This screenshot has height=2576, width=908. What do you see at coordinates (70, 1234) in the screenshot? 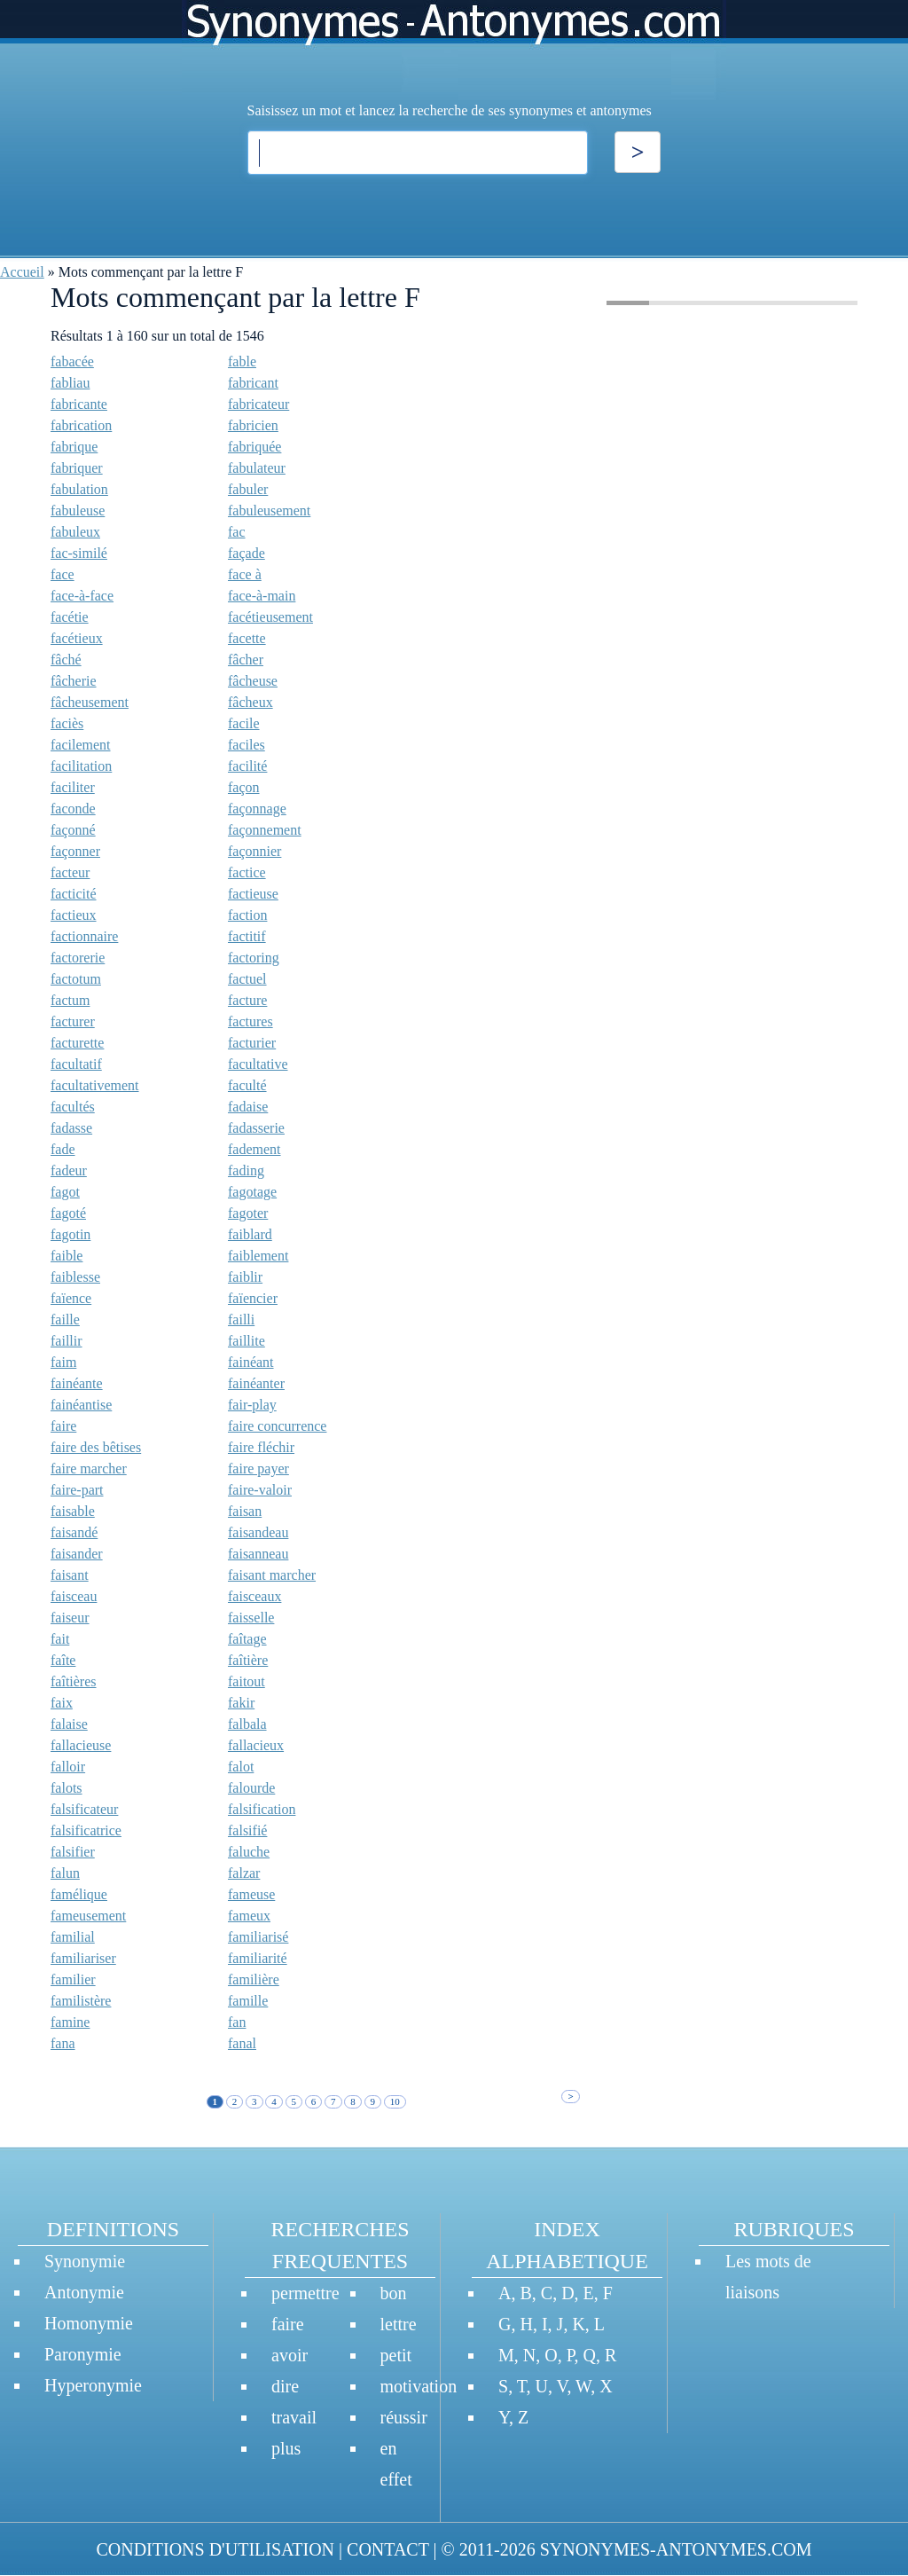
I see `fagotin` at bounding box center [70, 1234].